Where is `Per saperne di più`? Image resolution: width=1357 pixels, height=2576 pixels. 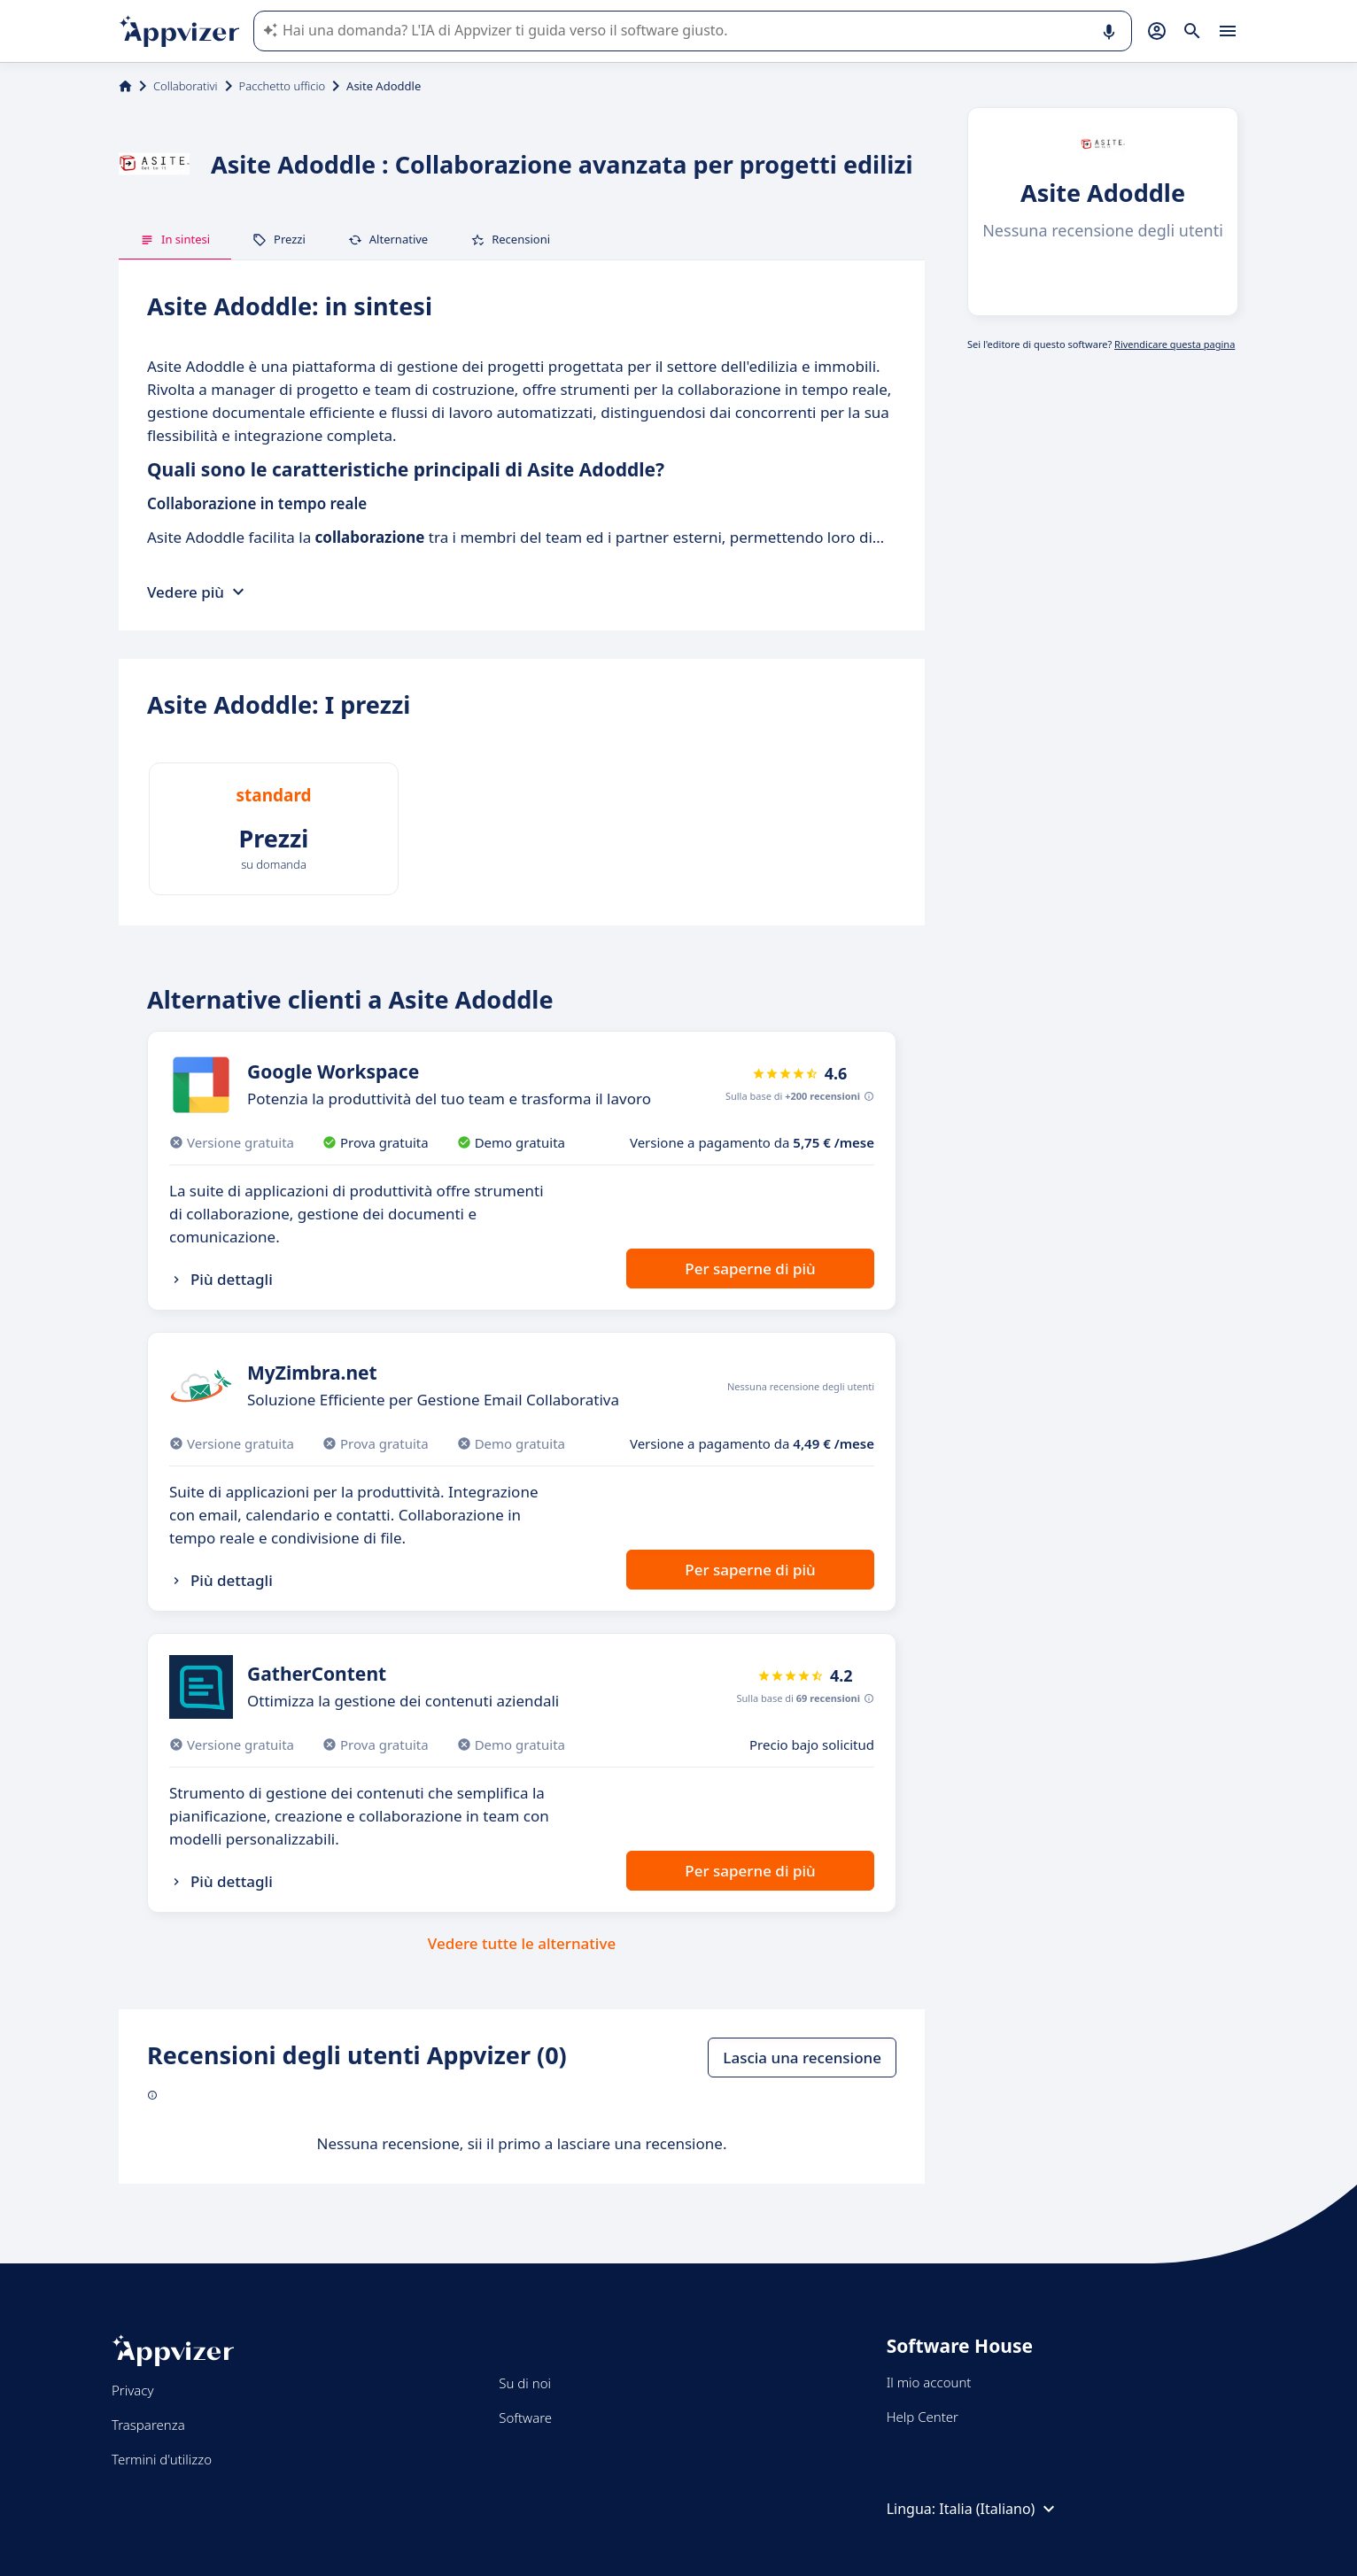
Per saperne di più is located at coordinates (750, 1268).